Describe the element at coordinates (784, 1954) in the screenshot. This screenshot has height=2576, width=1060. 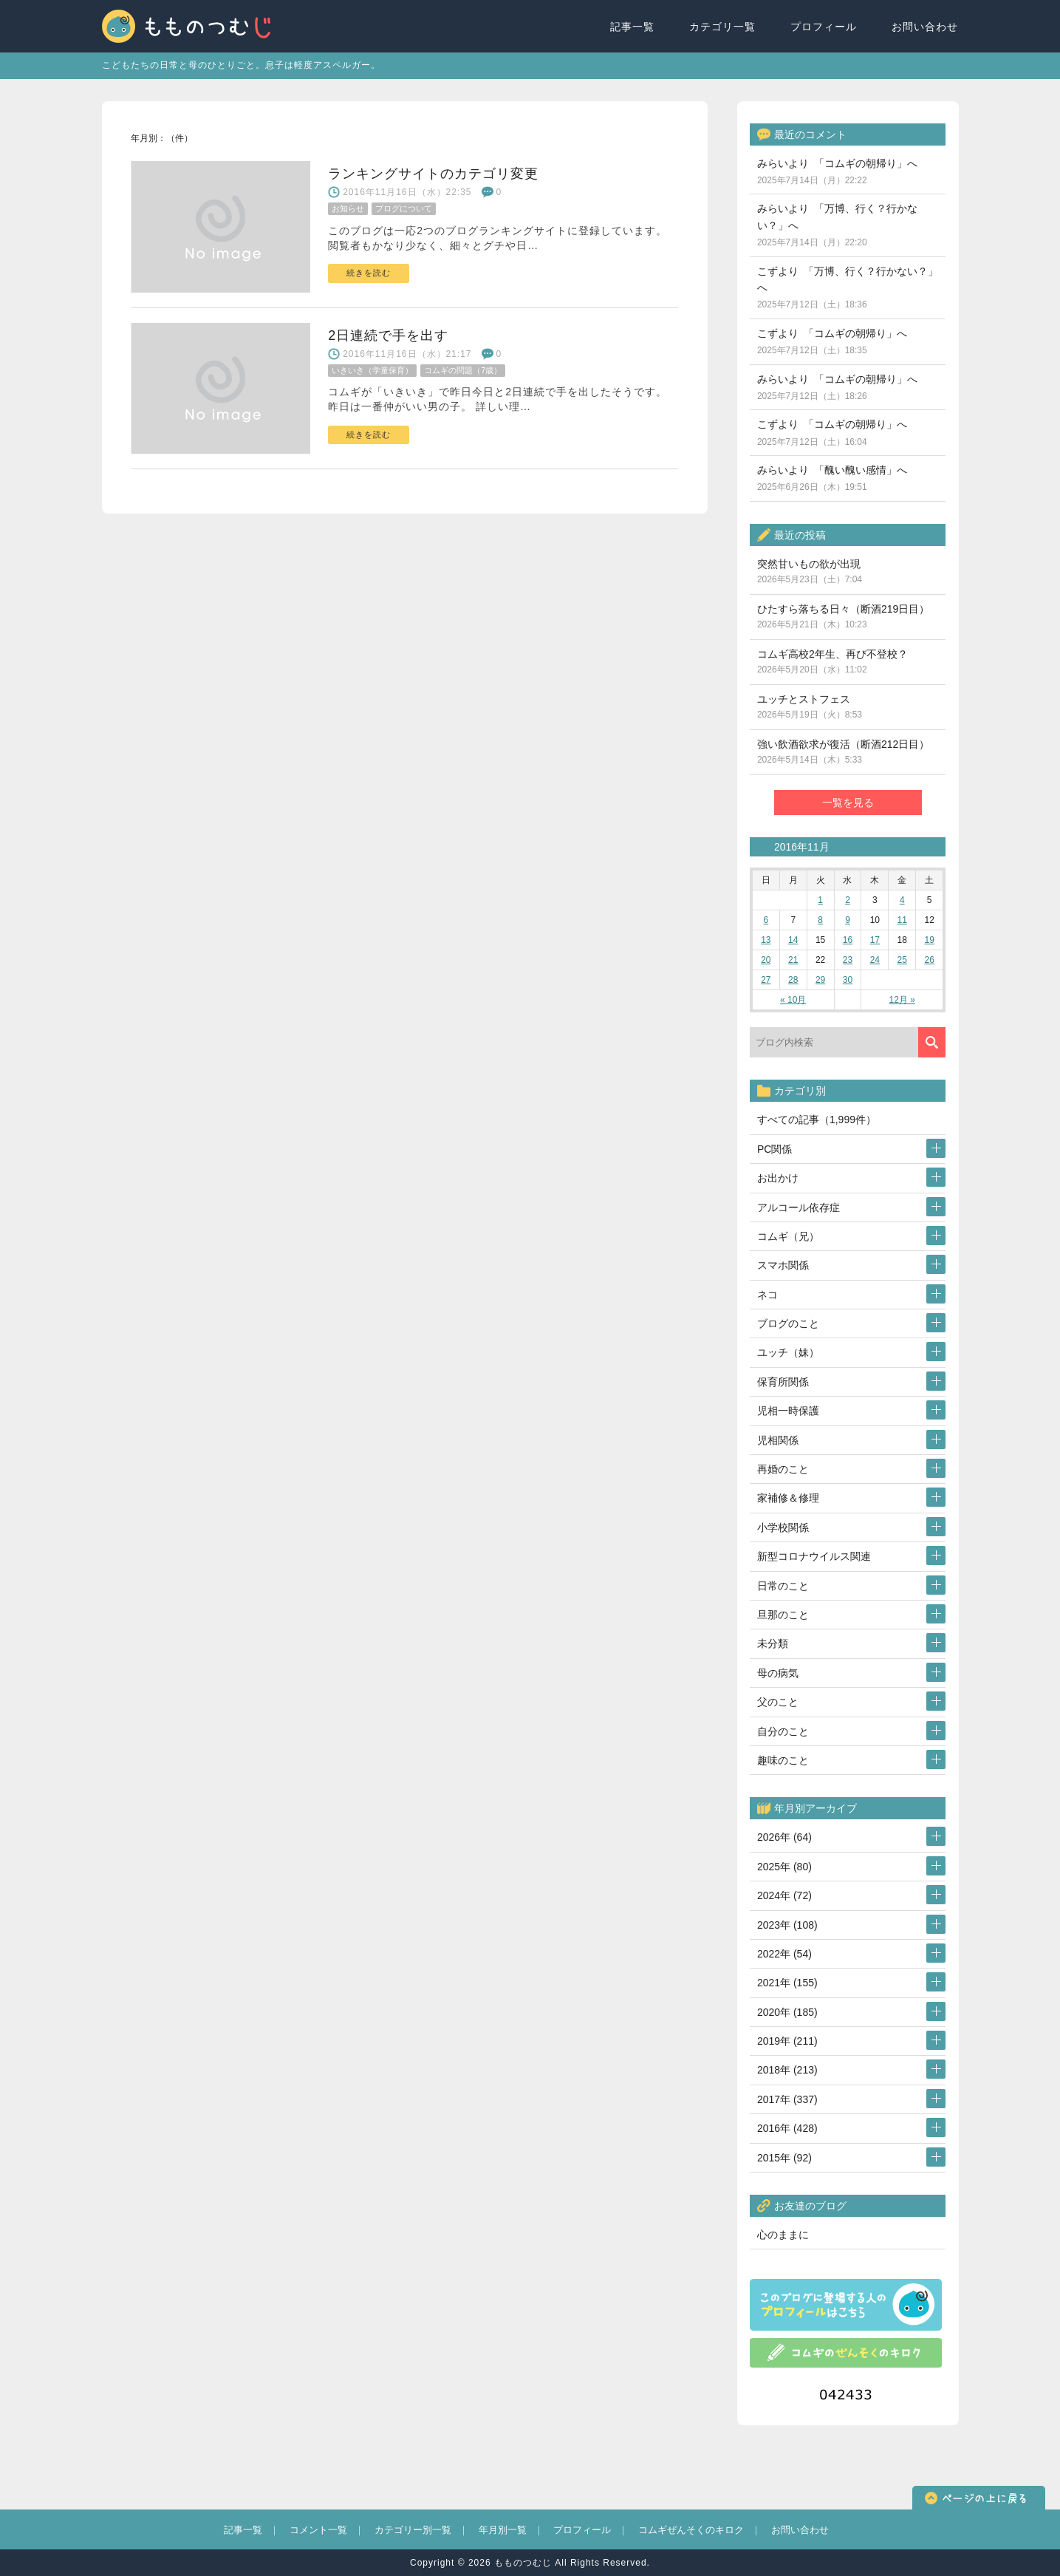
I see `2022年 (54)` at that location.